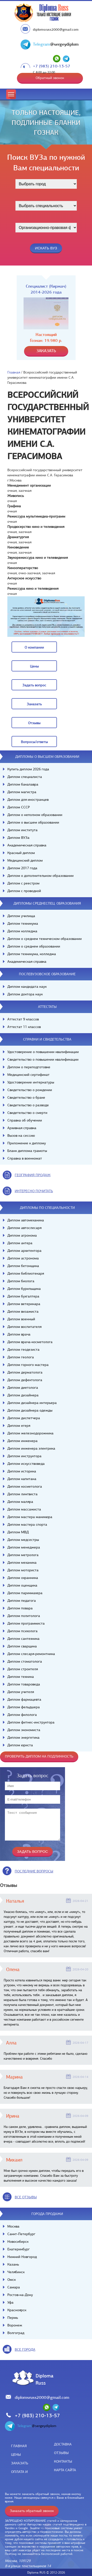 Image resolution: width=92 pixels, height=2576 pixels. Describe the element at coordinates (23, 1547) in the screenshot. I see `Диплом менеджера` at that location.